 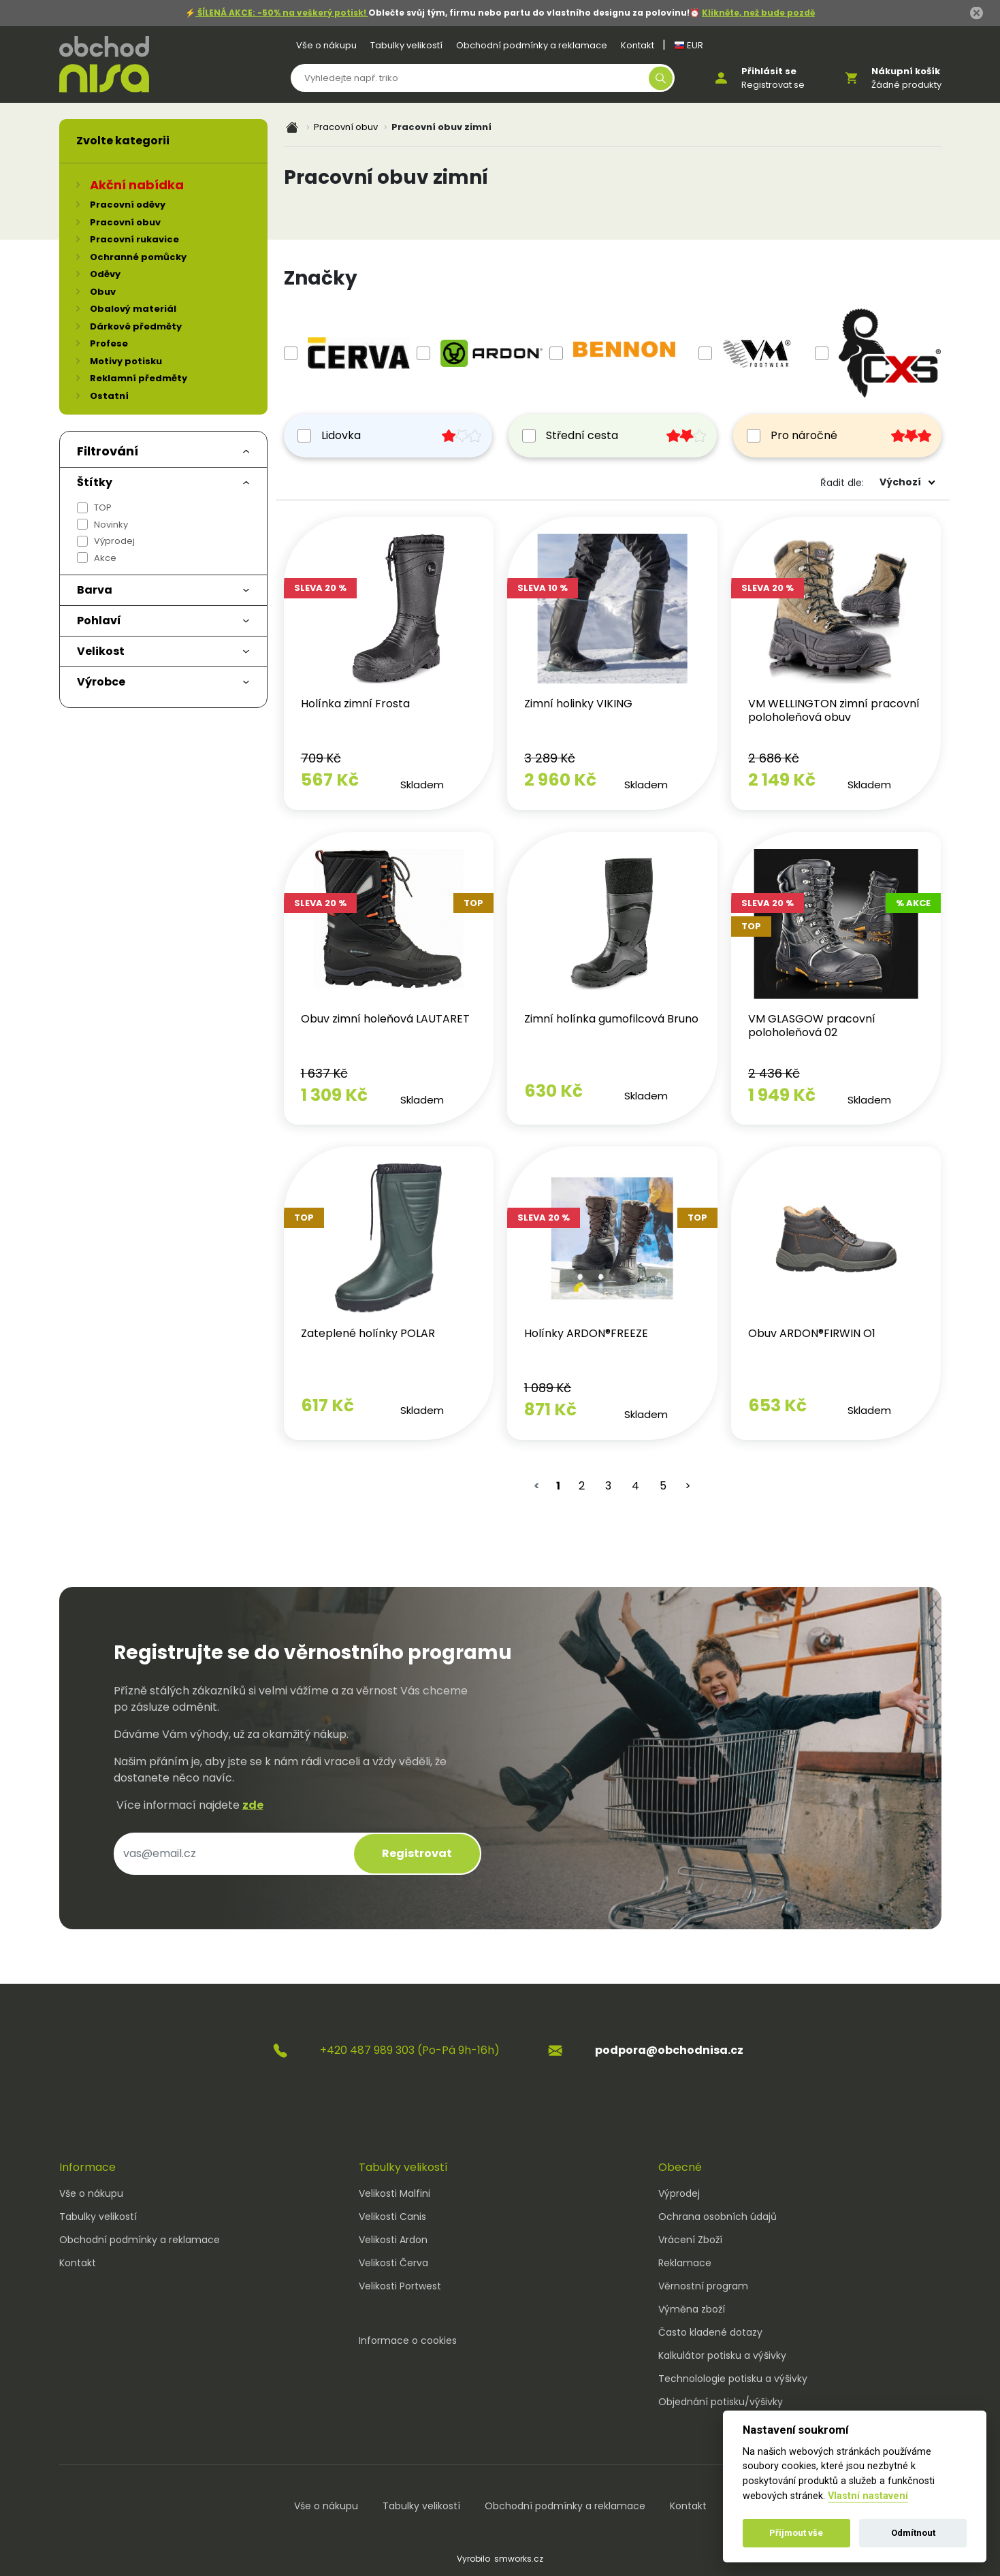 What do you see at coordinates (691, 2309) in the screenshot?
I see `Výměna zboží` at bounding box center [691, 2309].